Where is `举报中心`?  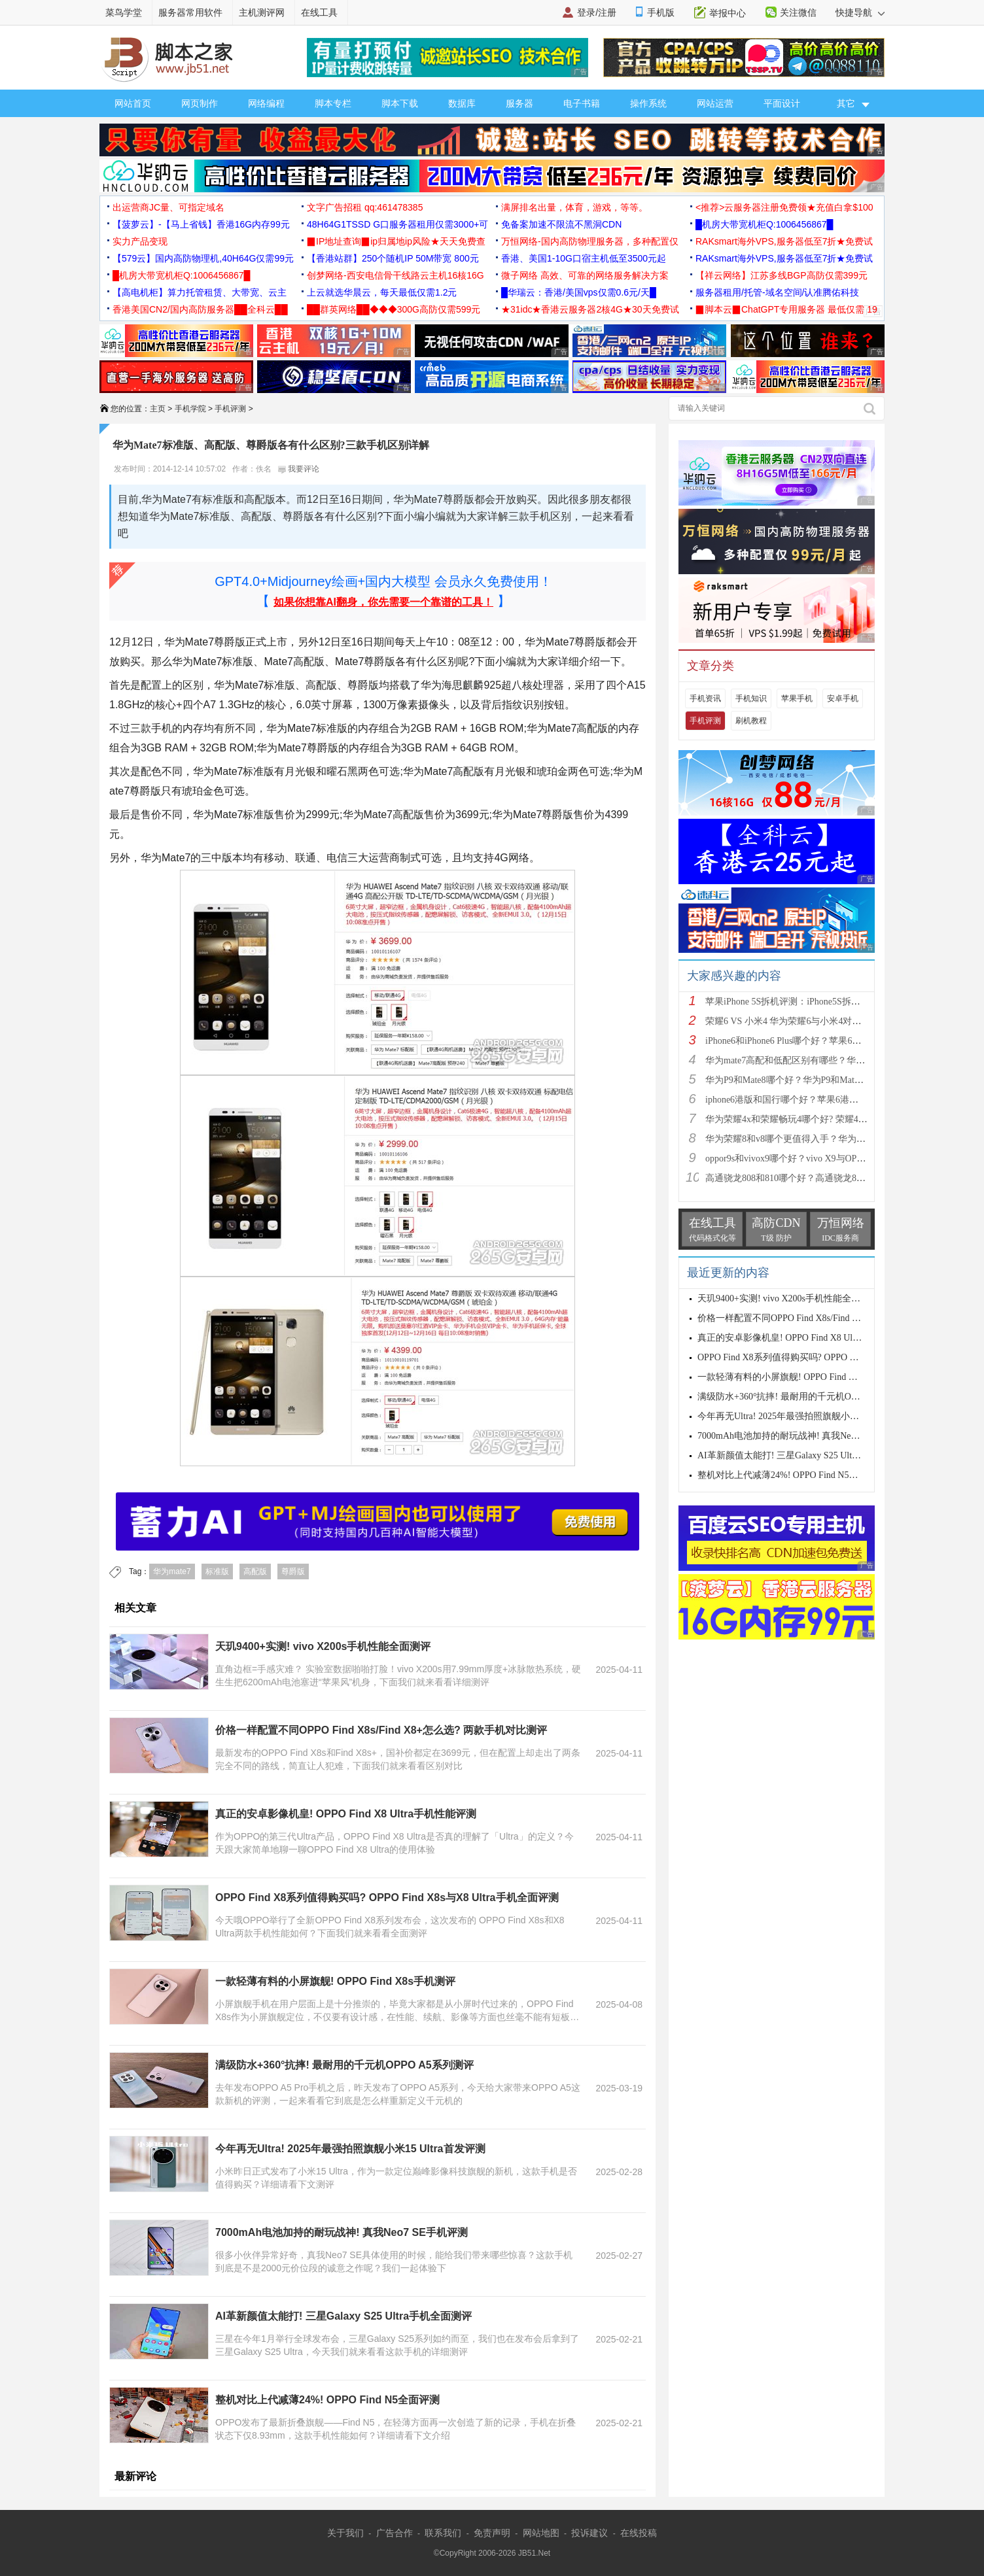 举报中心 is located at coordinates (727, 13).